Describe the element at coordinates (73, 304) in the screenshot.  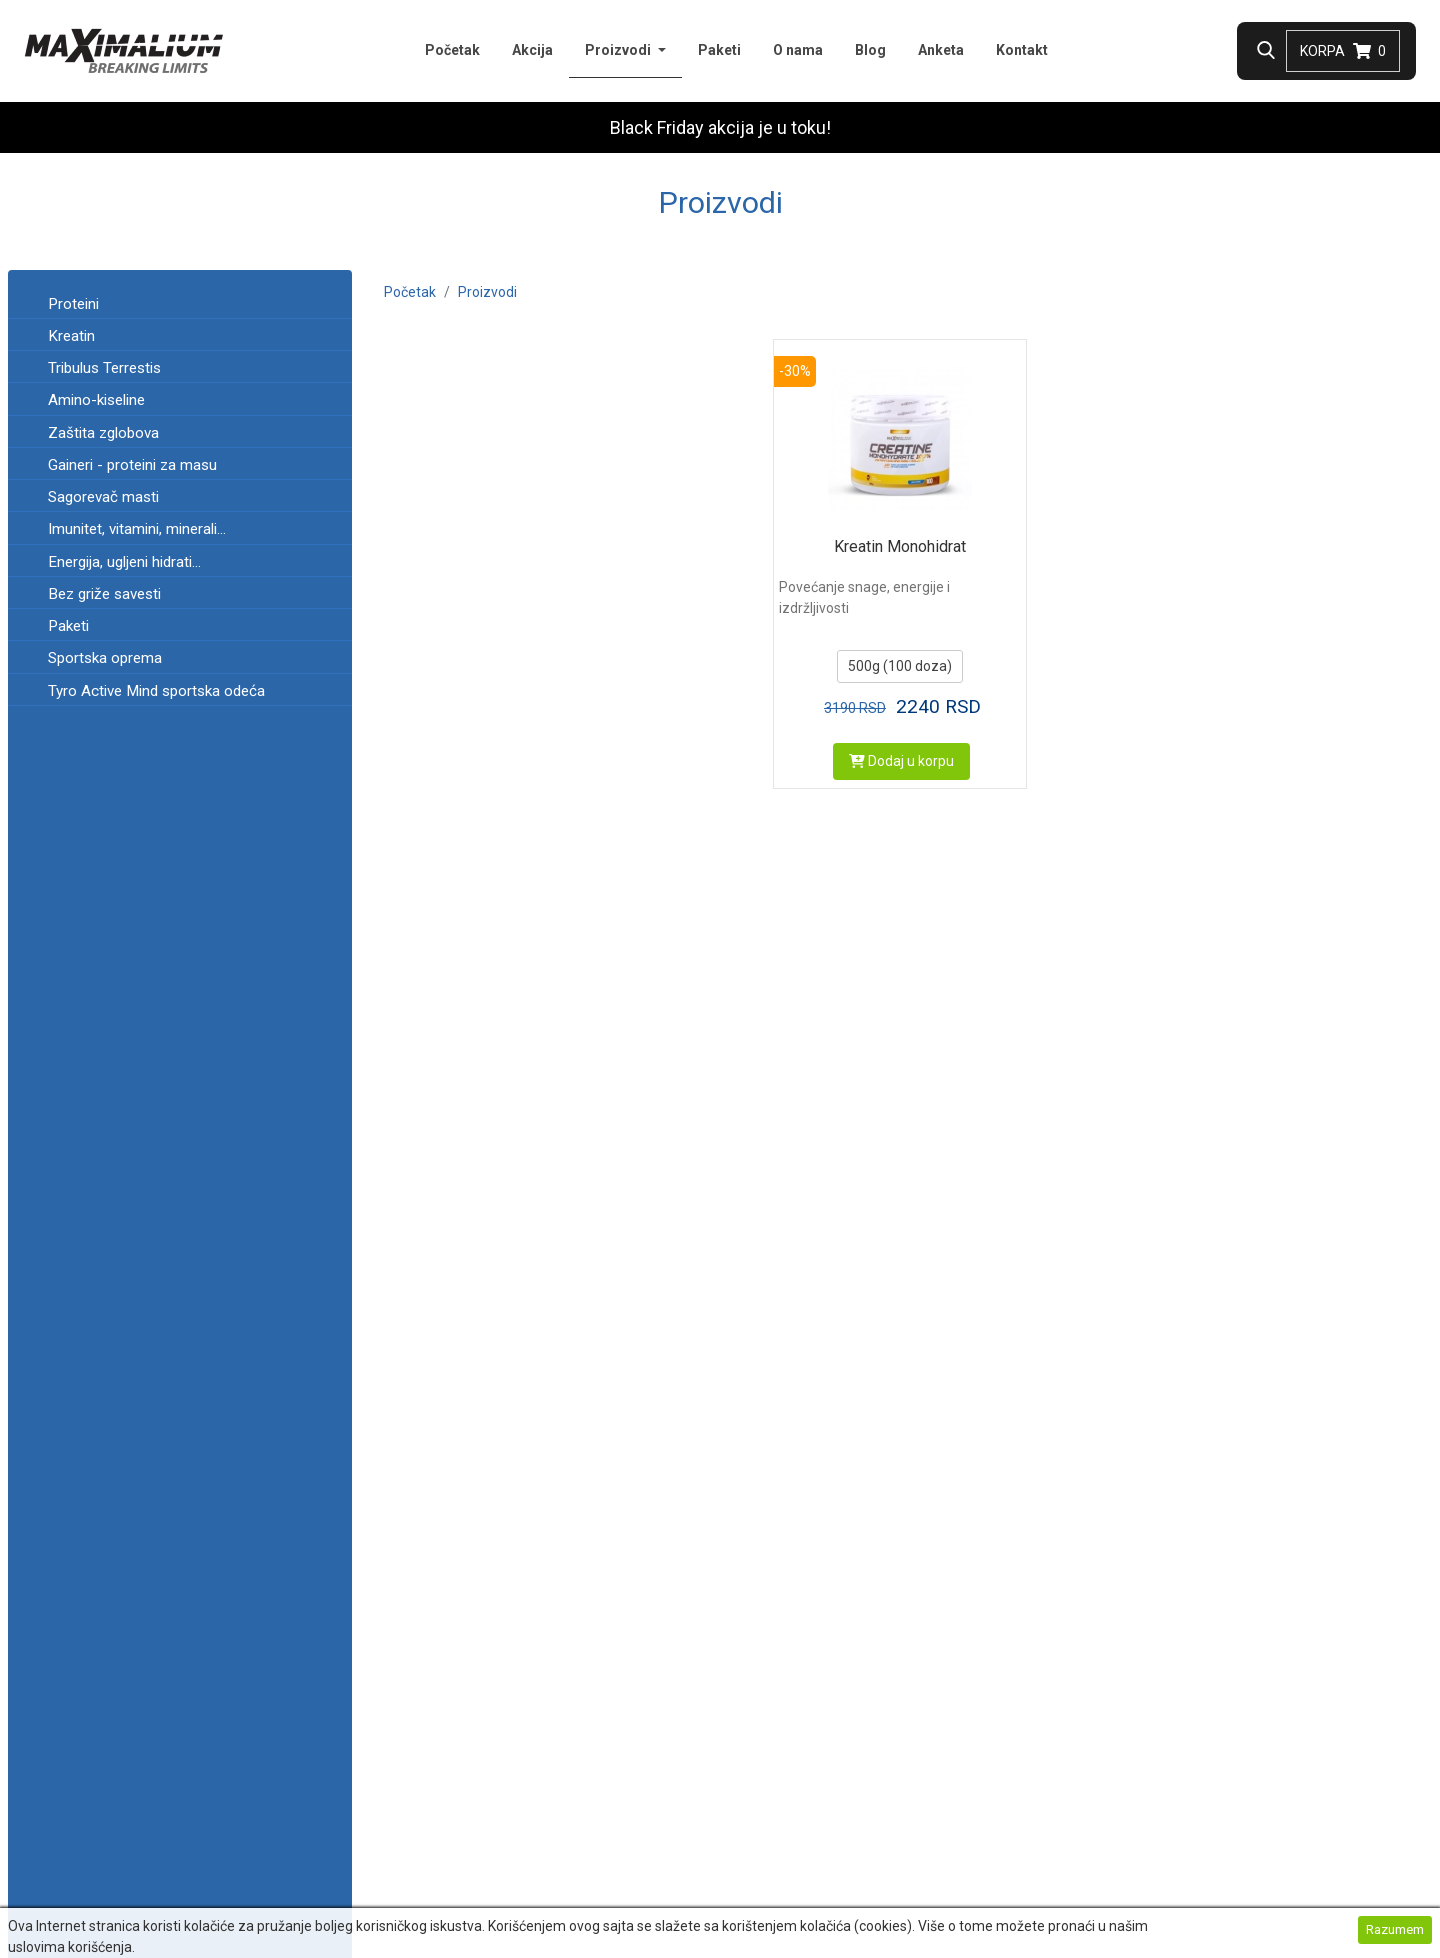
I see `Proteini` at that location.